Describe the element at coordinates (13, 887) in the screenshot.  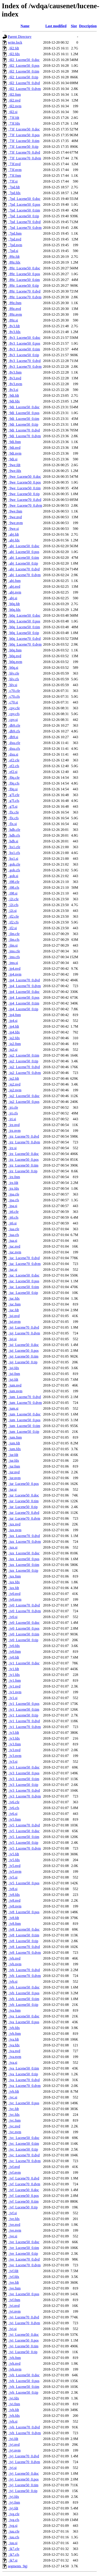
I see `_i98.cfs` at that location.